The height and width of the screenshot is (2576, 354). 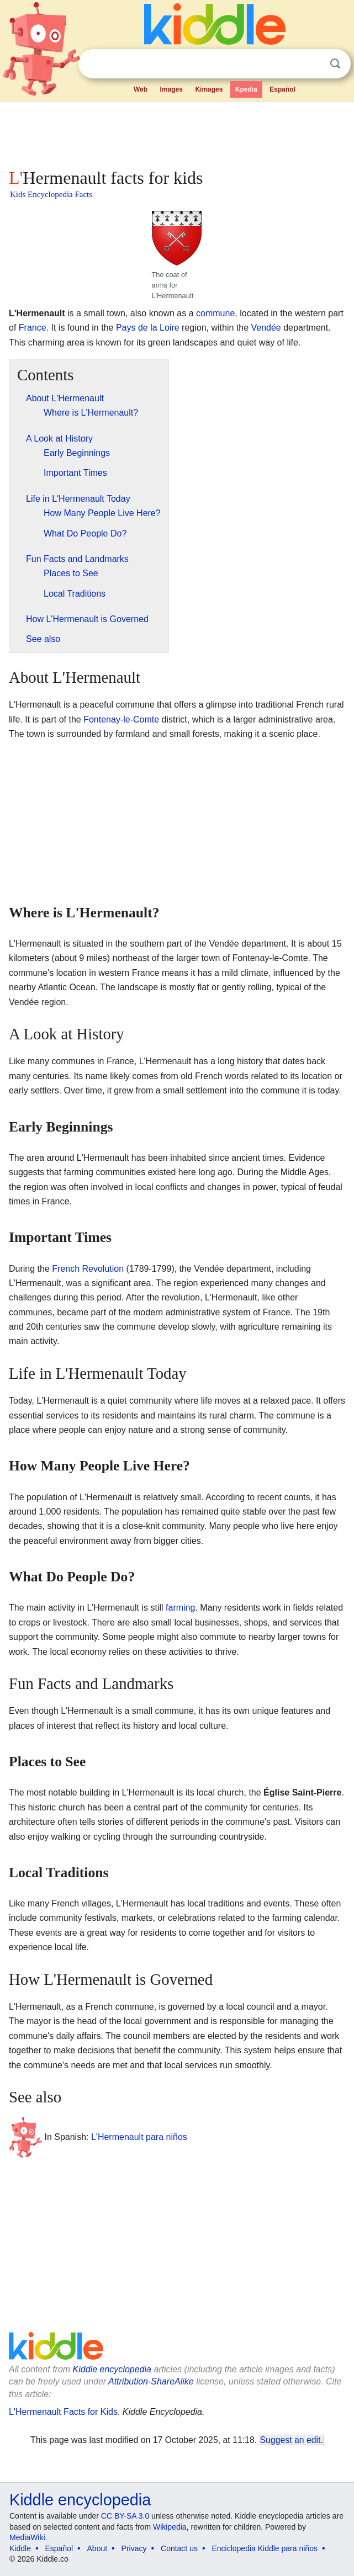 What do you see at coordinates (335, 63) in the screenshot?
I see `Search` at bounding box center [335, 63].